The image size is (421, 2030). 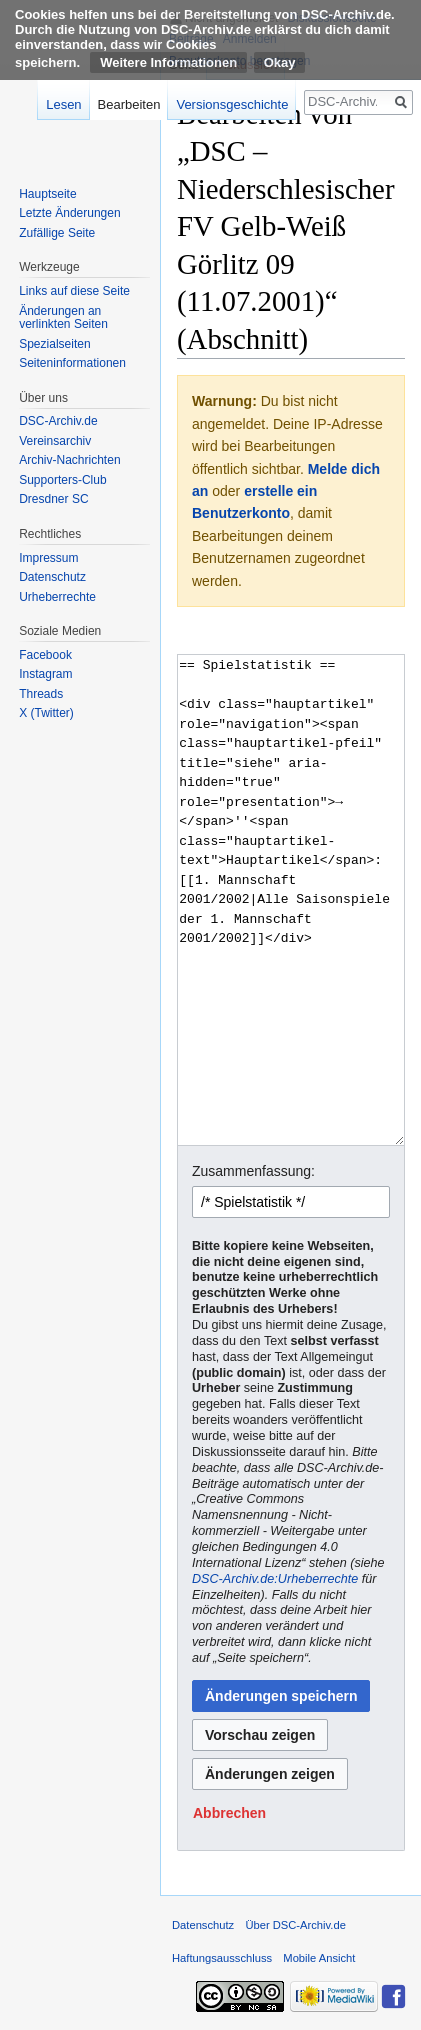 I want to click on Links auf diese Seite, so click(x=74, y=291).